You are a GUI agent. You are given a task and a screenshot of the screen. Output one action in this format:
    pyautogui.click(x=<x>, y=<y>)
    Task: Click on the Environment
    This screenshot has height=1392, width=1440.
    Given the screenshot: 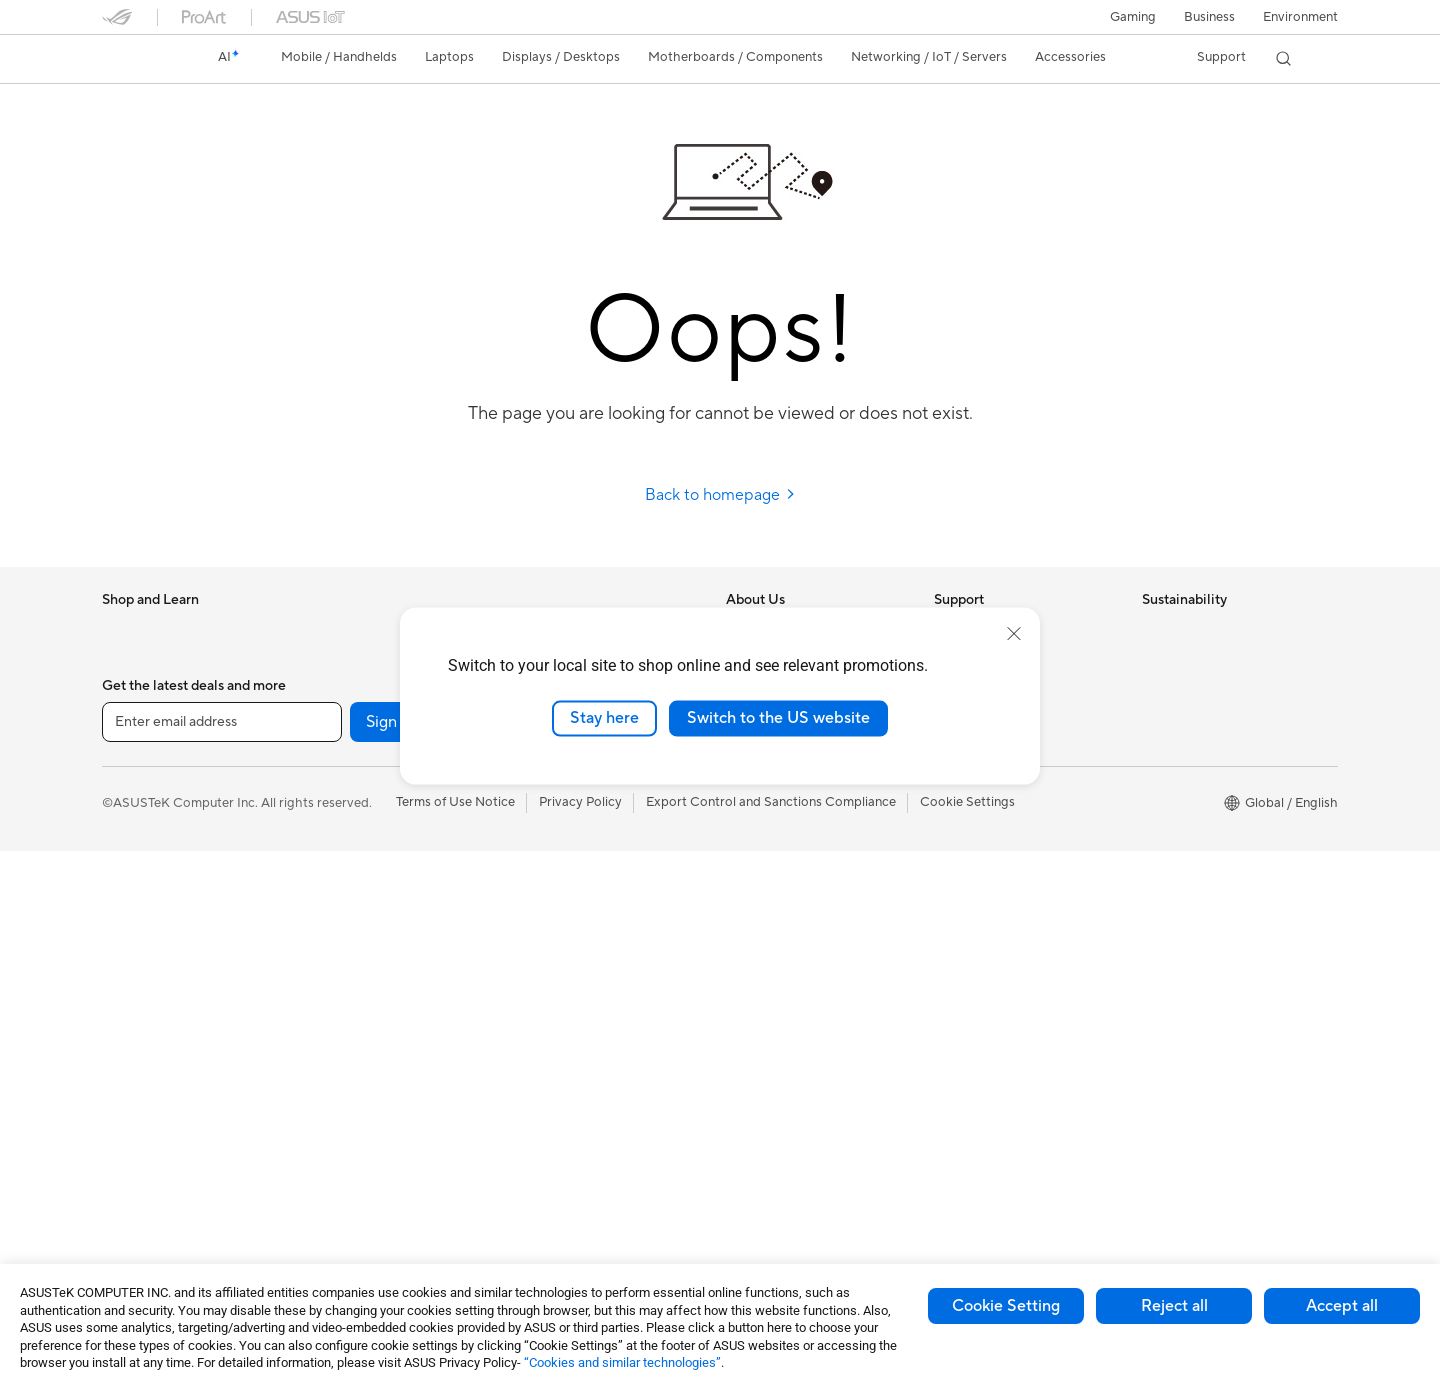 What is the action you would take?
    pyautogui.click(x=1300, y=17)
    